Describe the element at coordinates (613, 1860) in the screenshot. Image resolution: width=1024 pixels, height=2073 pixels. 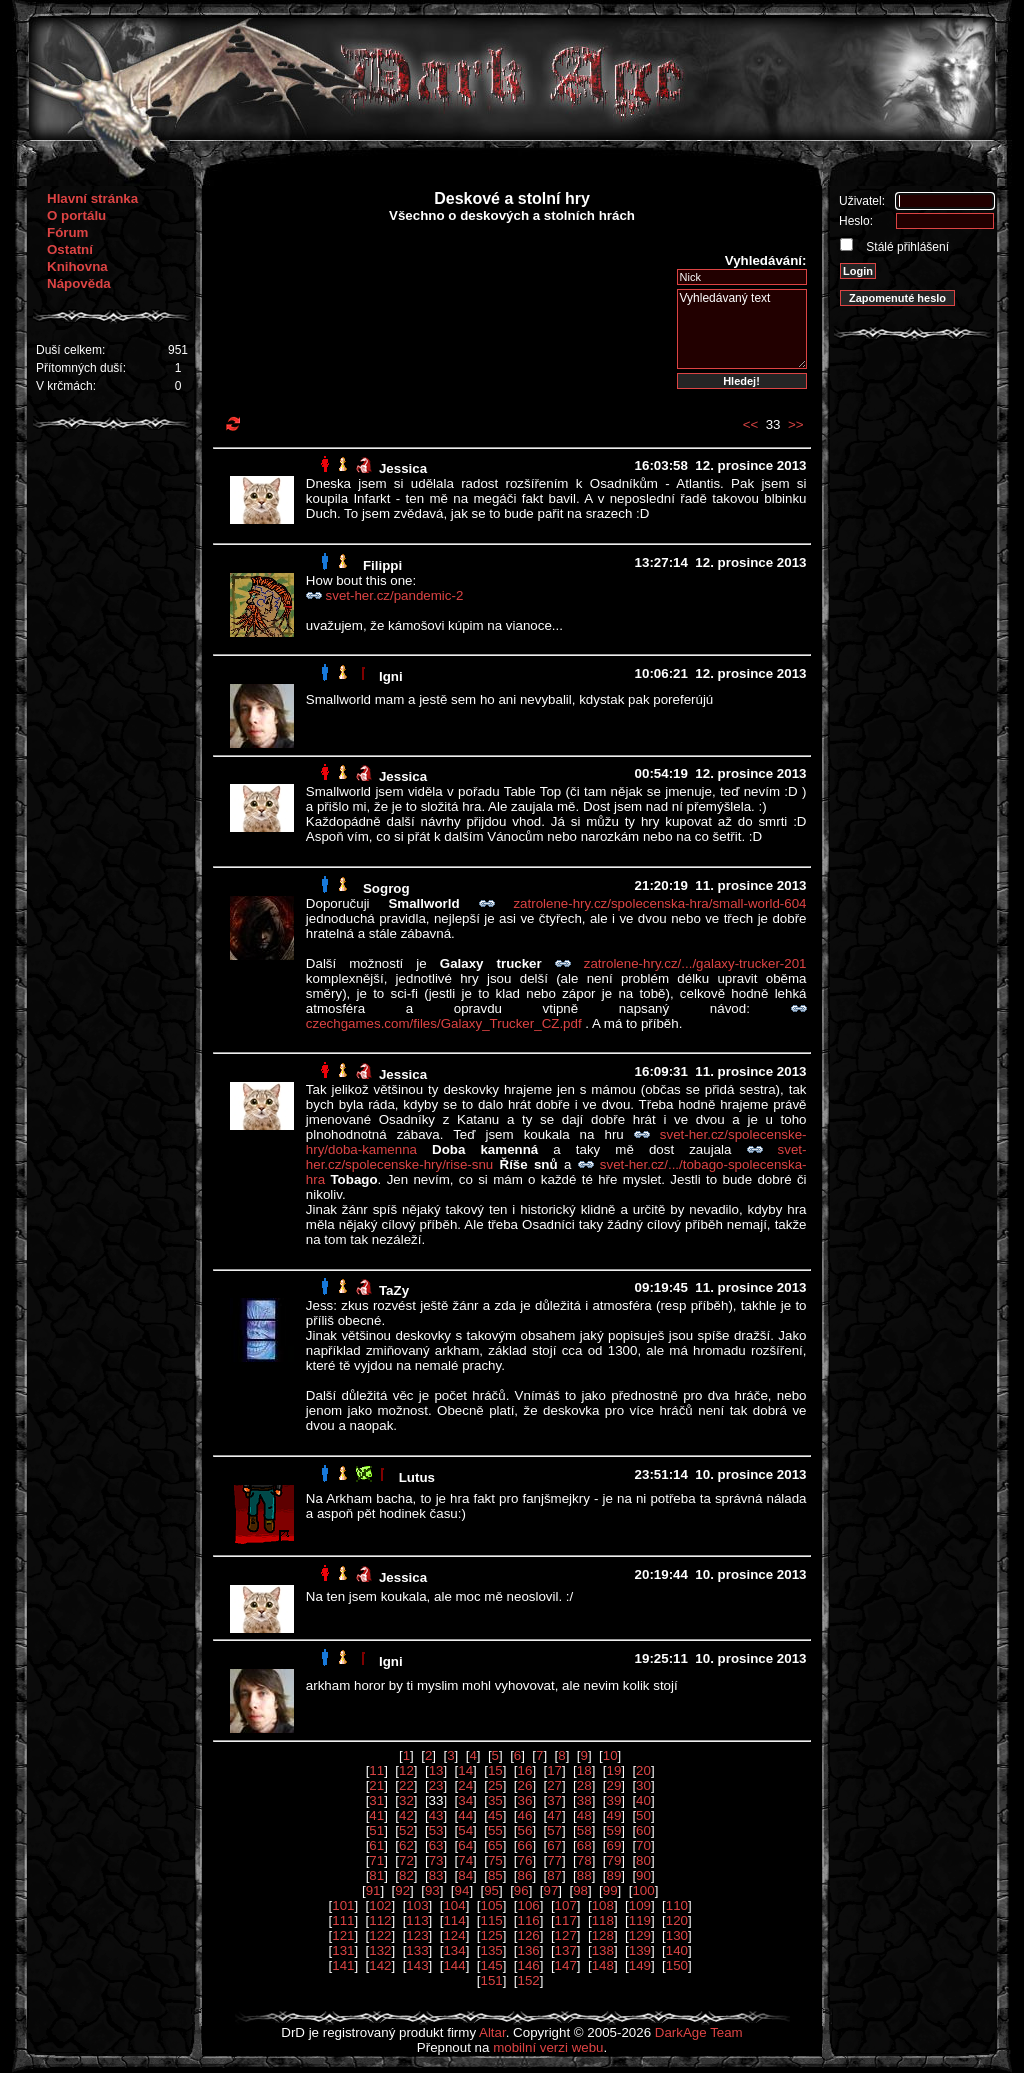
I see `79` at that location.